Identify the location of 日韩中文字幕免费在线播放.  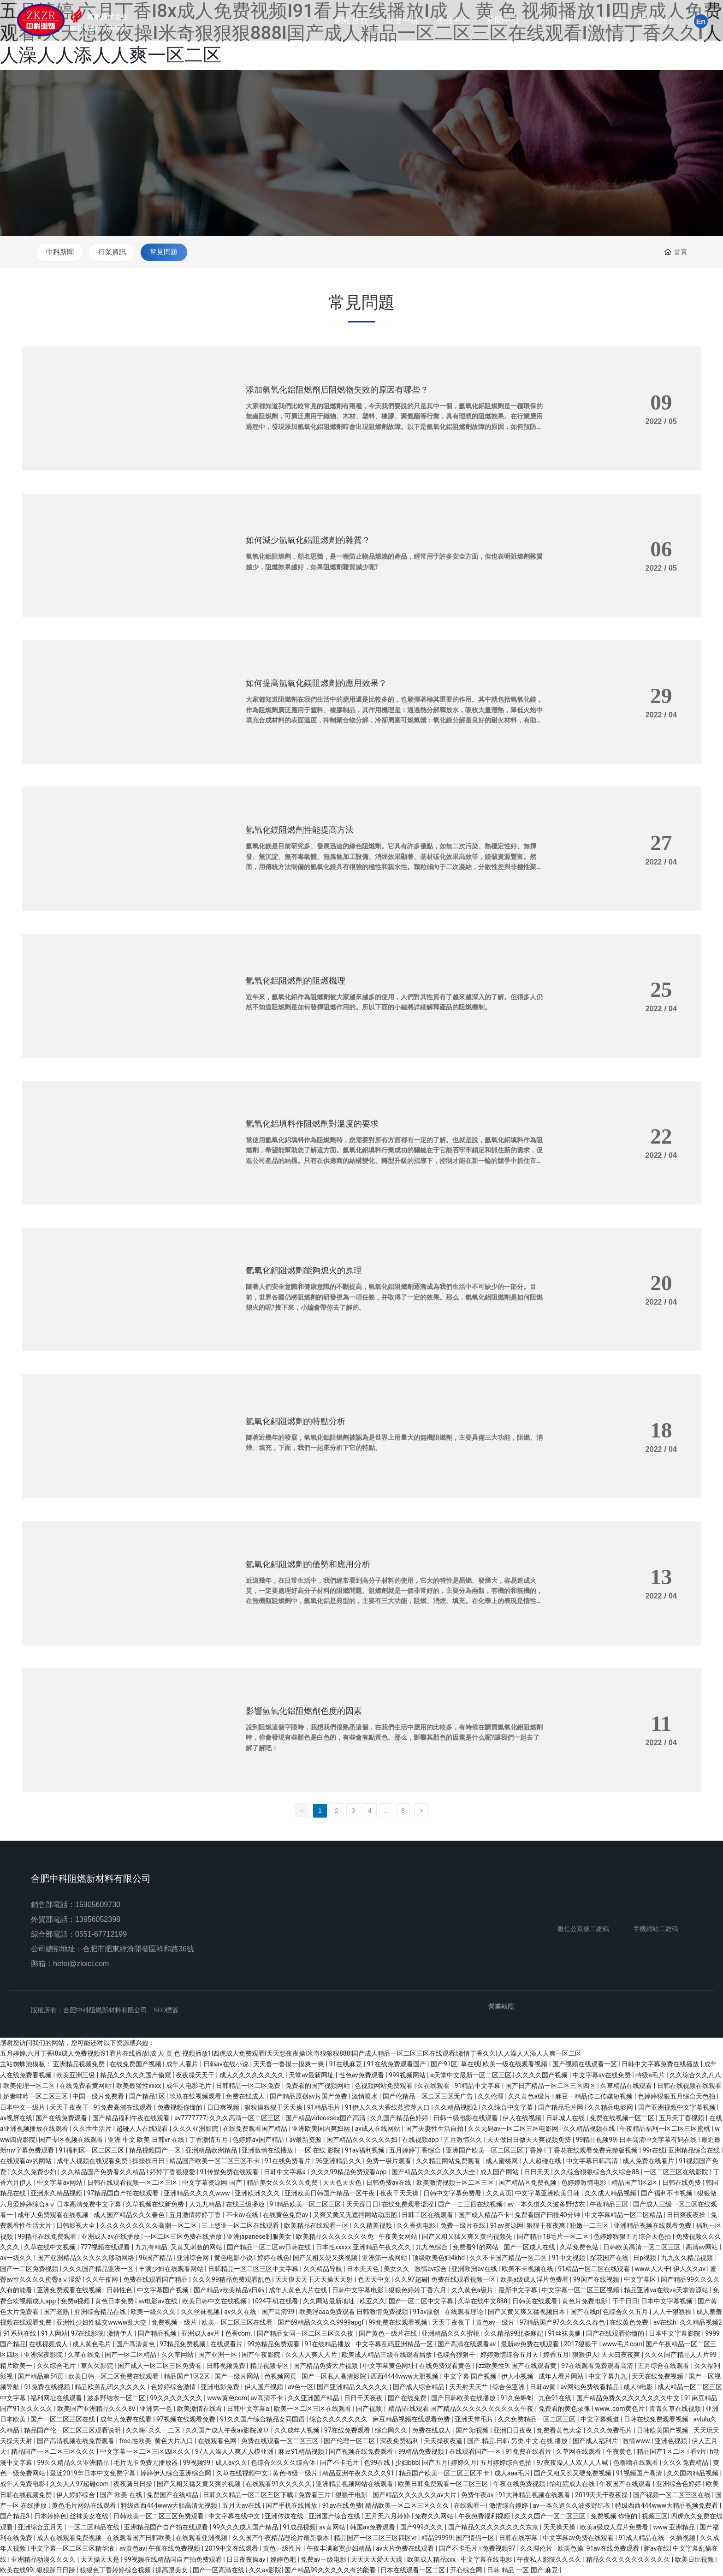
(661, 2065).